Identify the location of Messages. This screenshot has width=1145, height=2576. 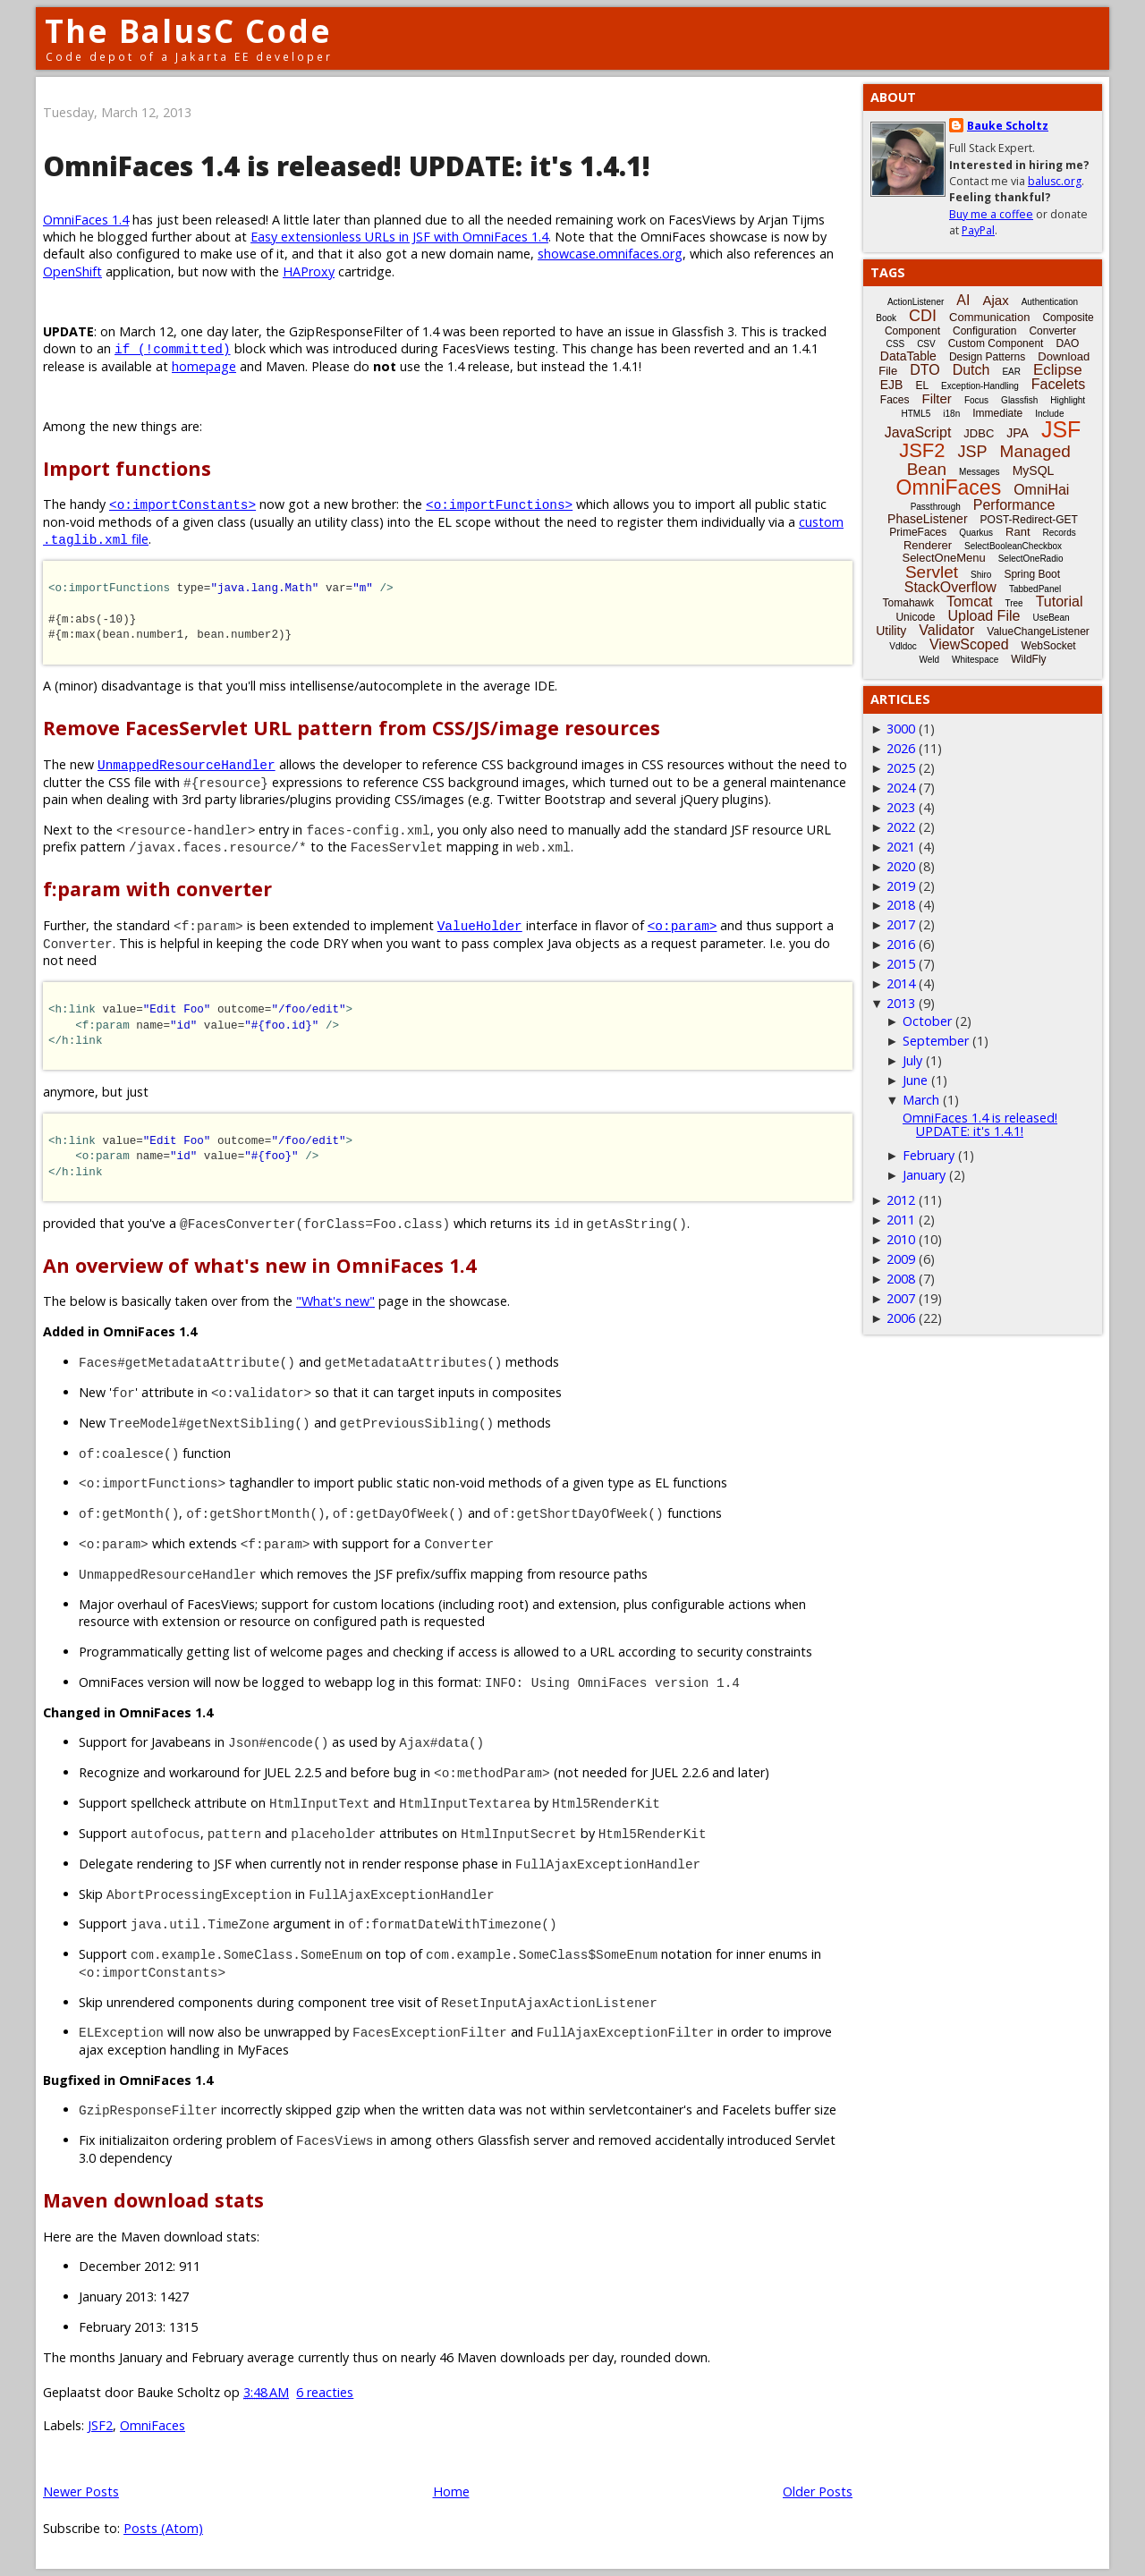
(979, 472).